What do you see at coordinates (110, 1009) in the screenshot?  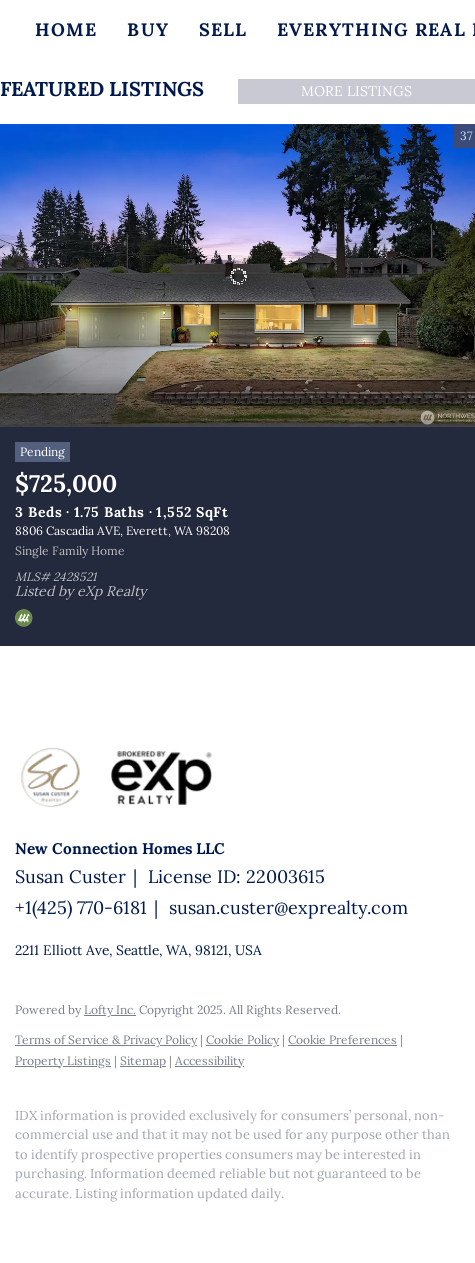 I see `Lofty Inc.` at bounding box center [110, 1009].